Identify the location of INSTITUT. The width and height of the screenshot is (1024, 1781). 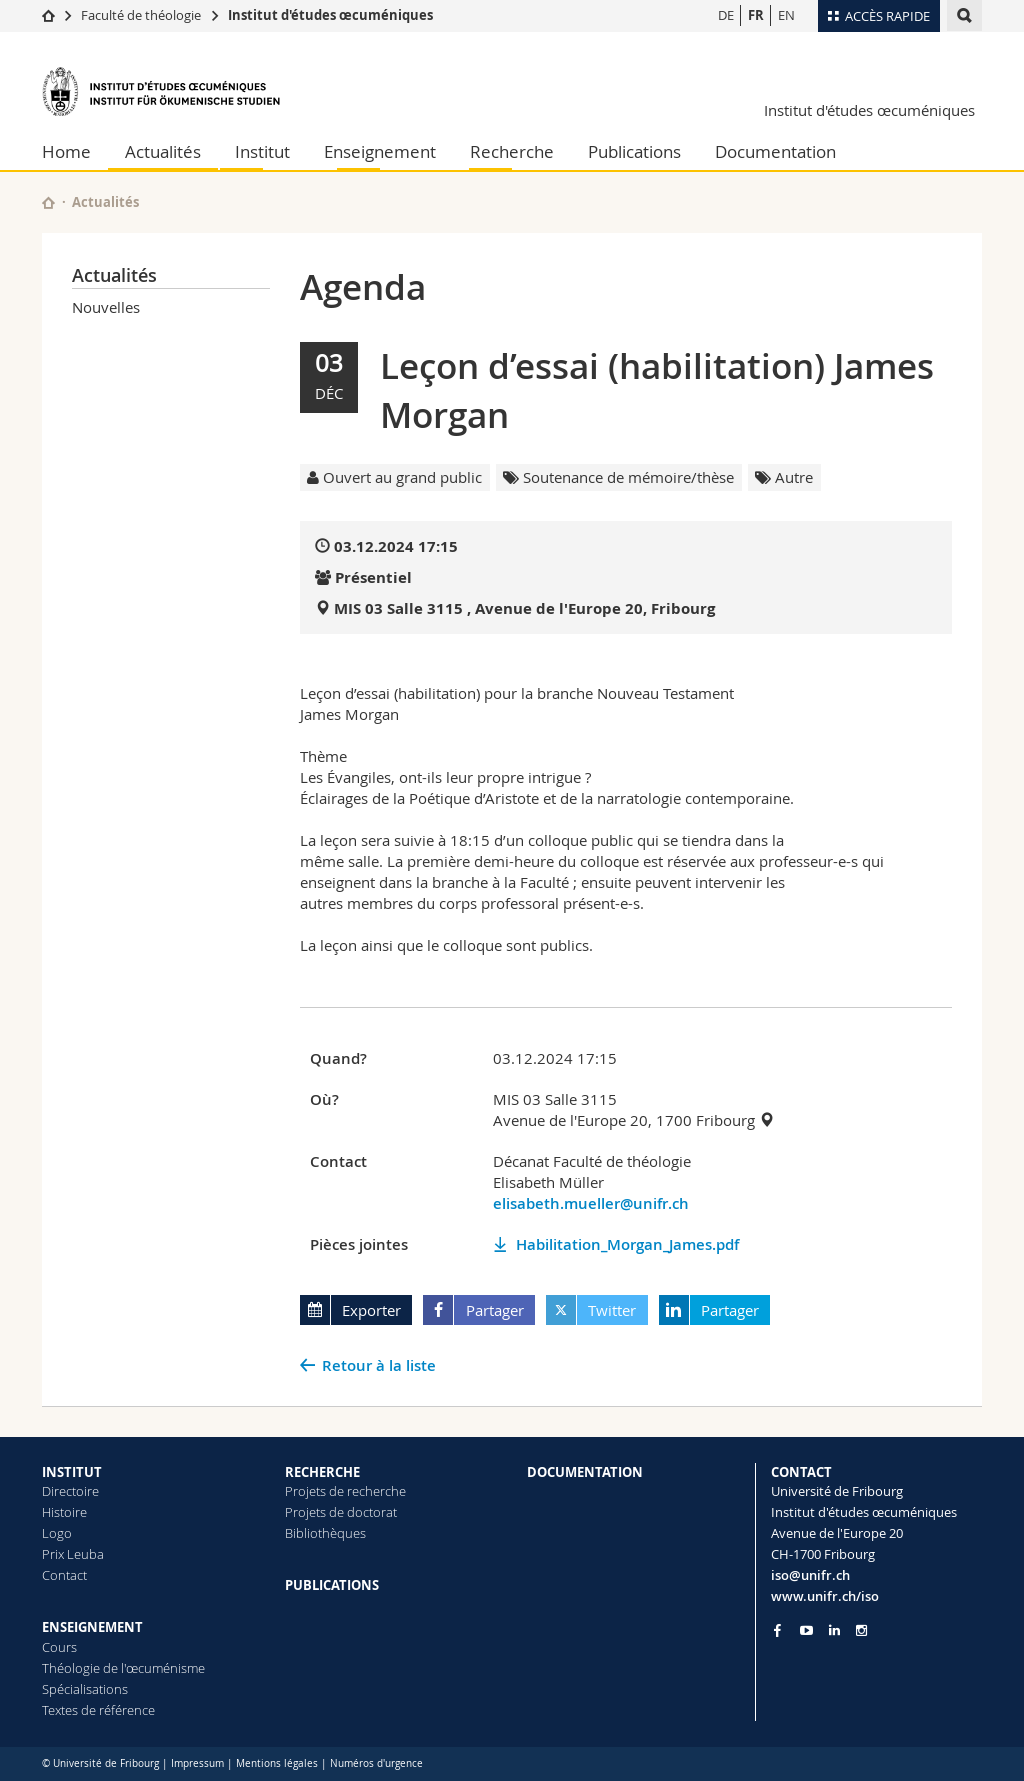
(72, 1472).